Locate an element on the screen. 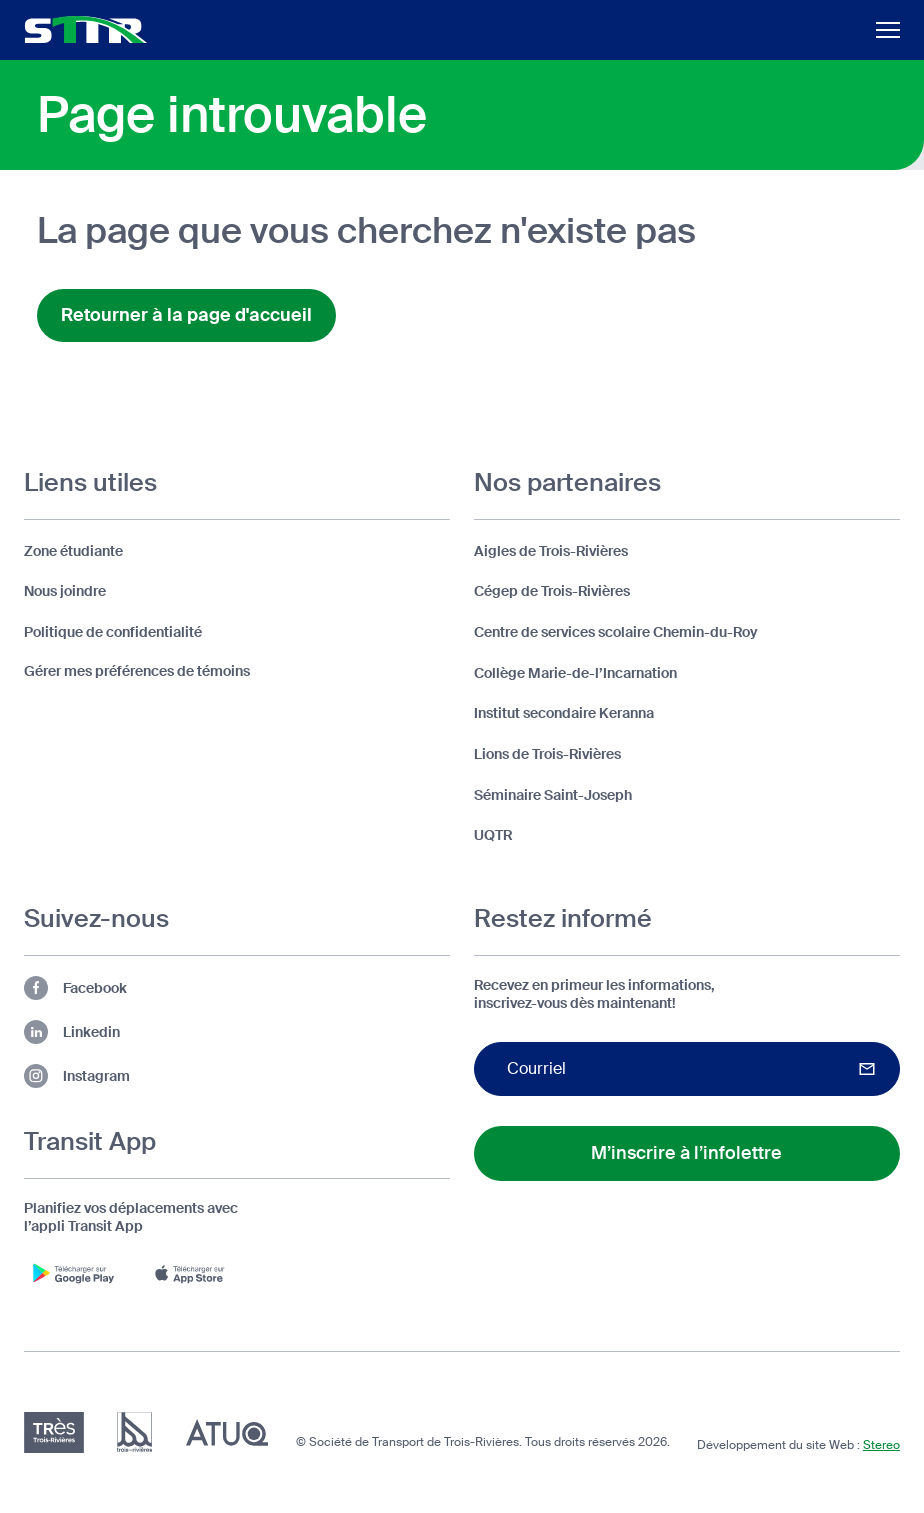 This screenshot has width=924, height=1513. [Très Trois-Rivières (s'ouvre dans un nouvel onglet)] is located at coordinates (54, 1432).